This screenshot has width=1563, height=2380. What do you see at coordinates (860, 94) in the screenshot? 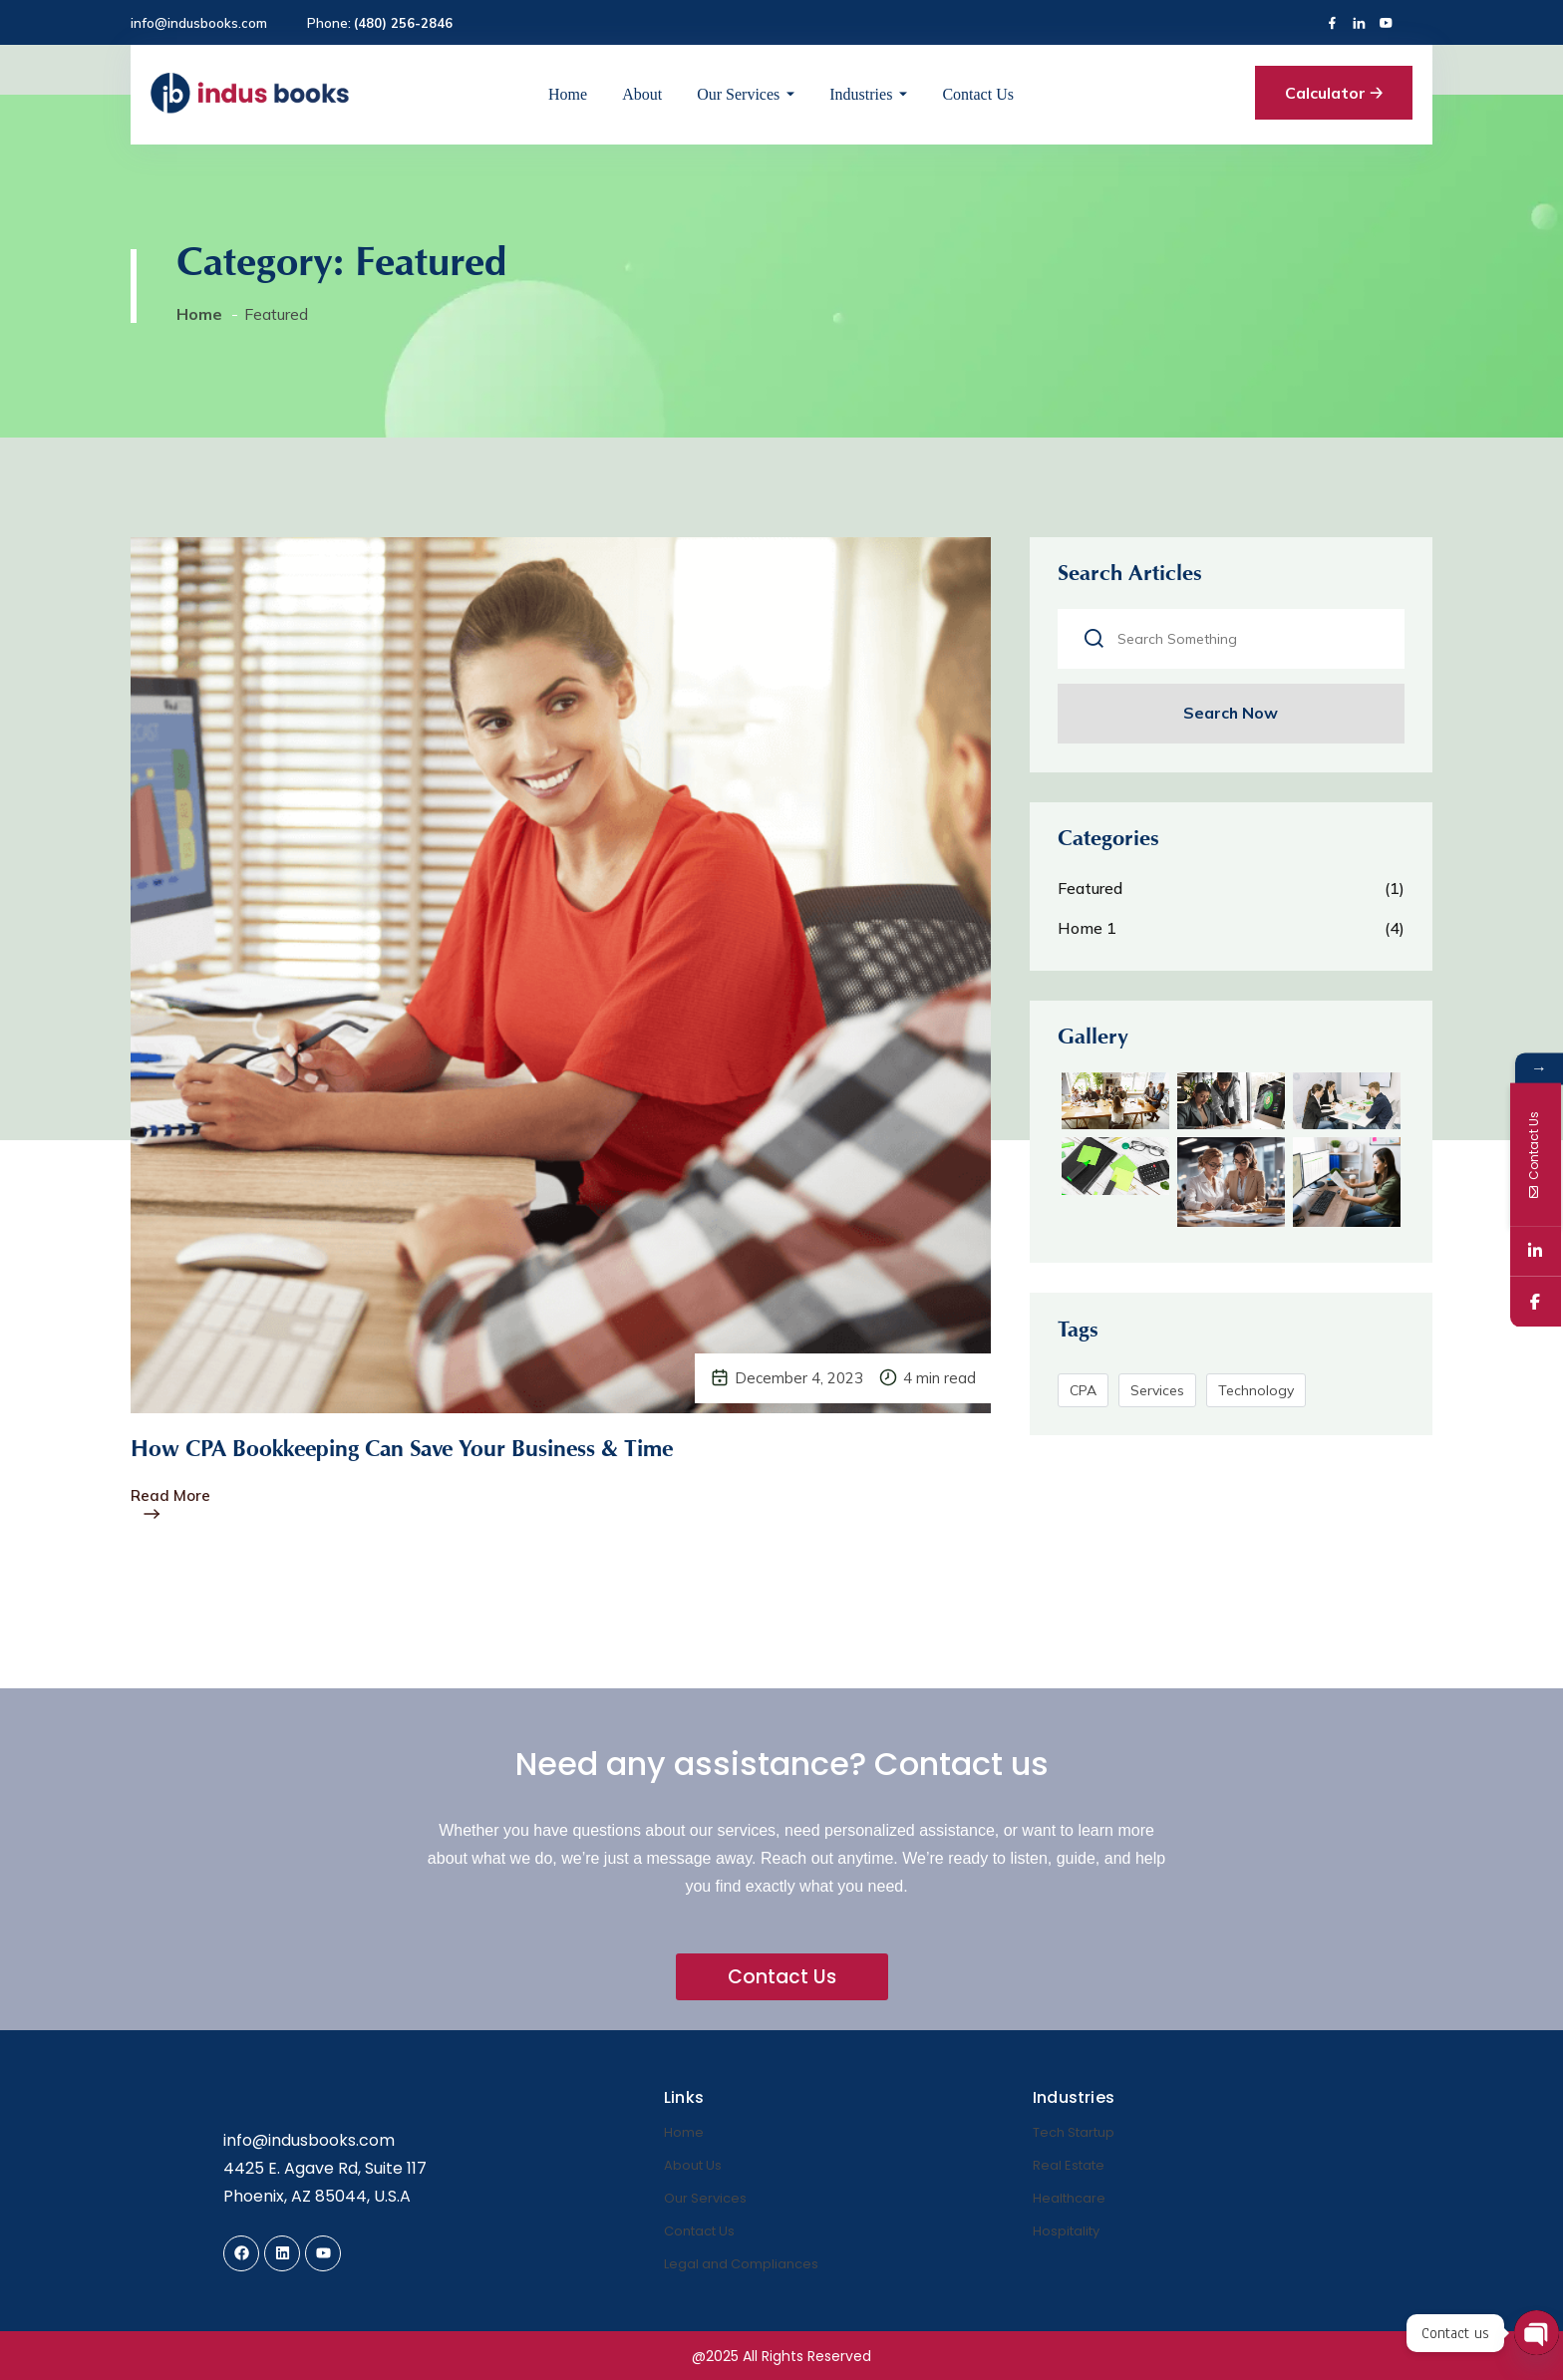
I see `Industries` at bounding box center [860, 94].